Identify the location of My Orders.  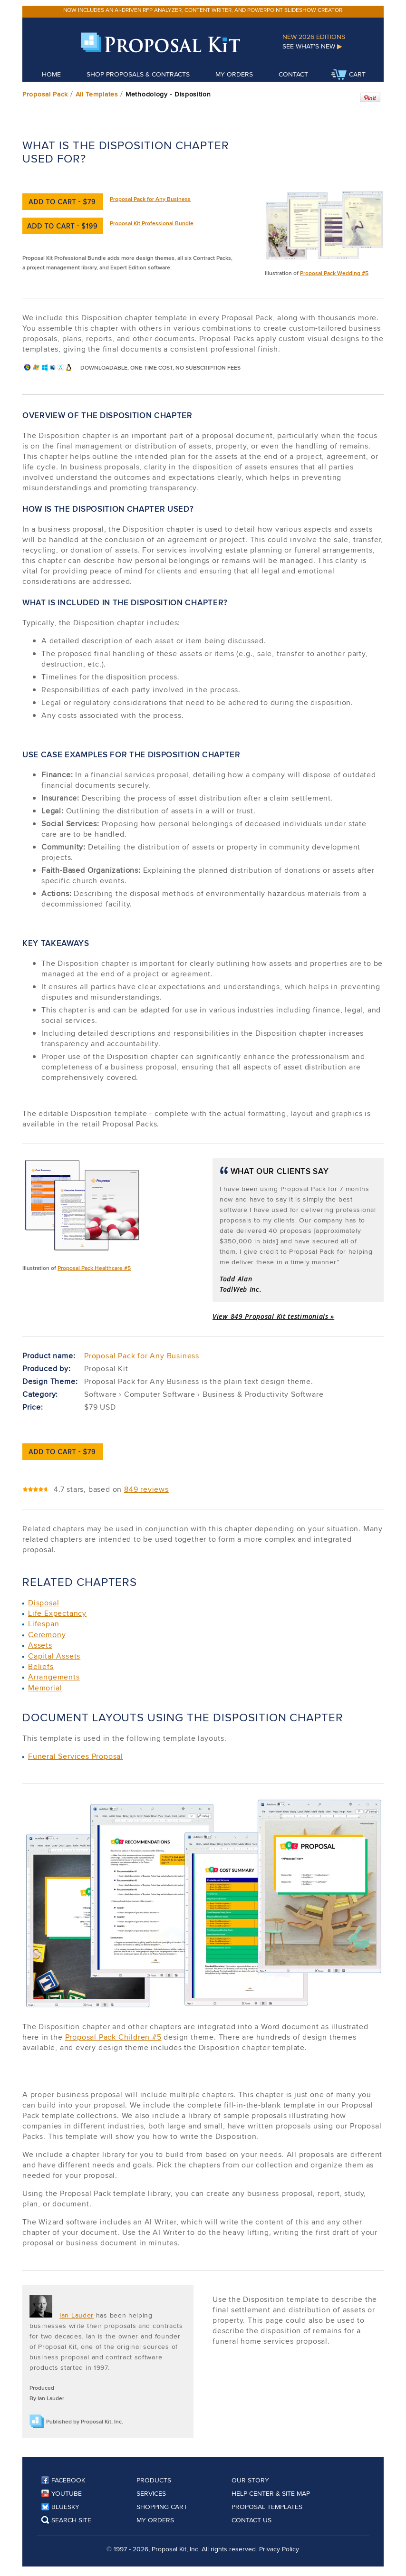
(234, 74).